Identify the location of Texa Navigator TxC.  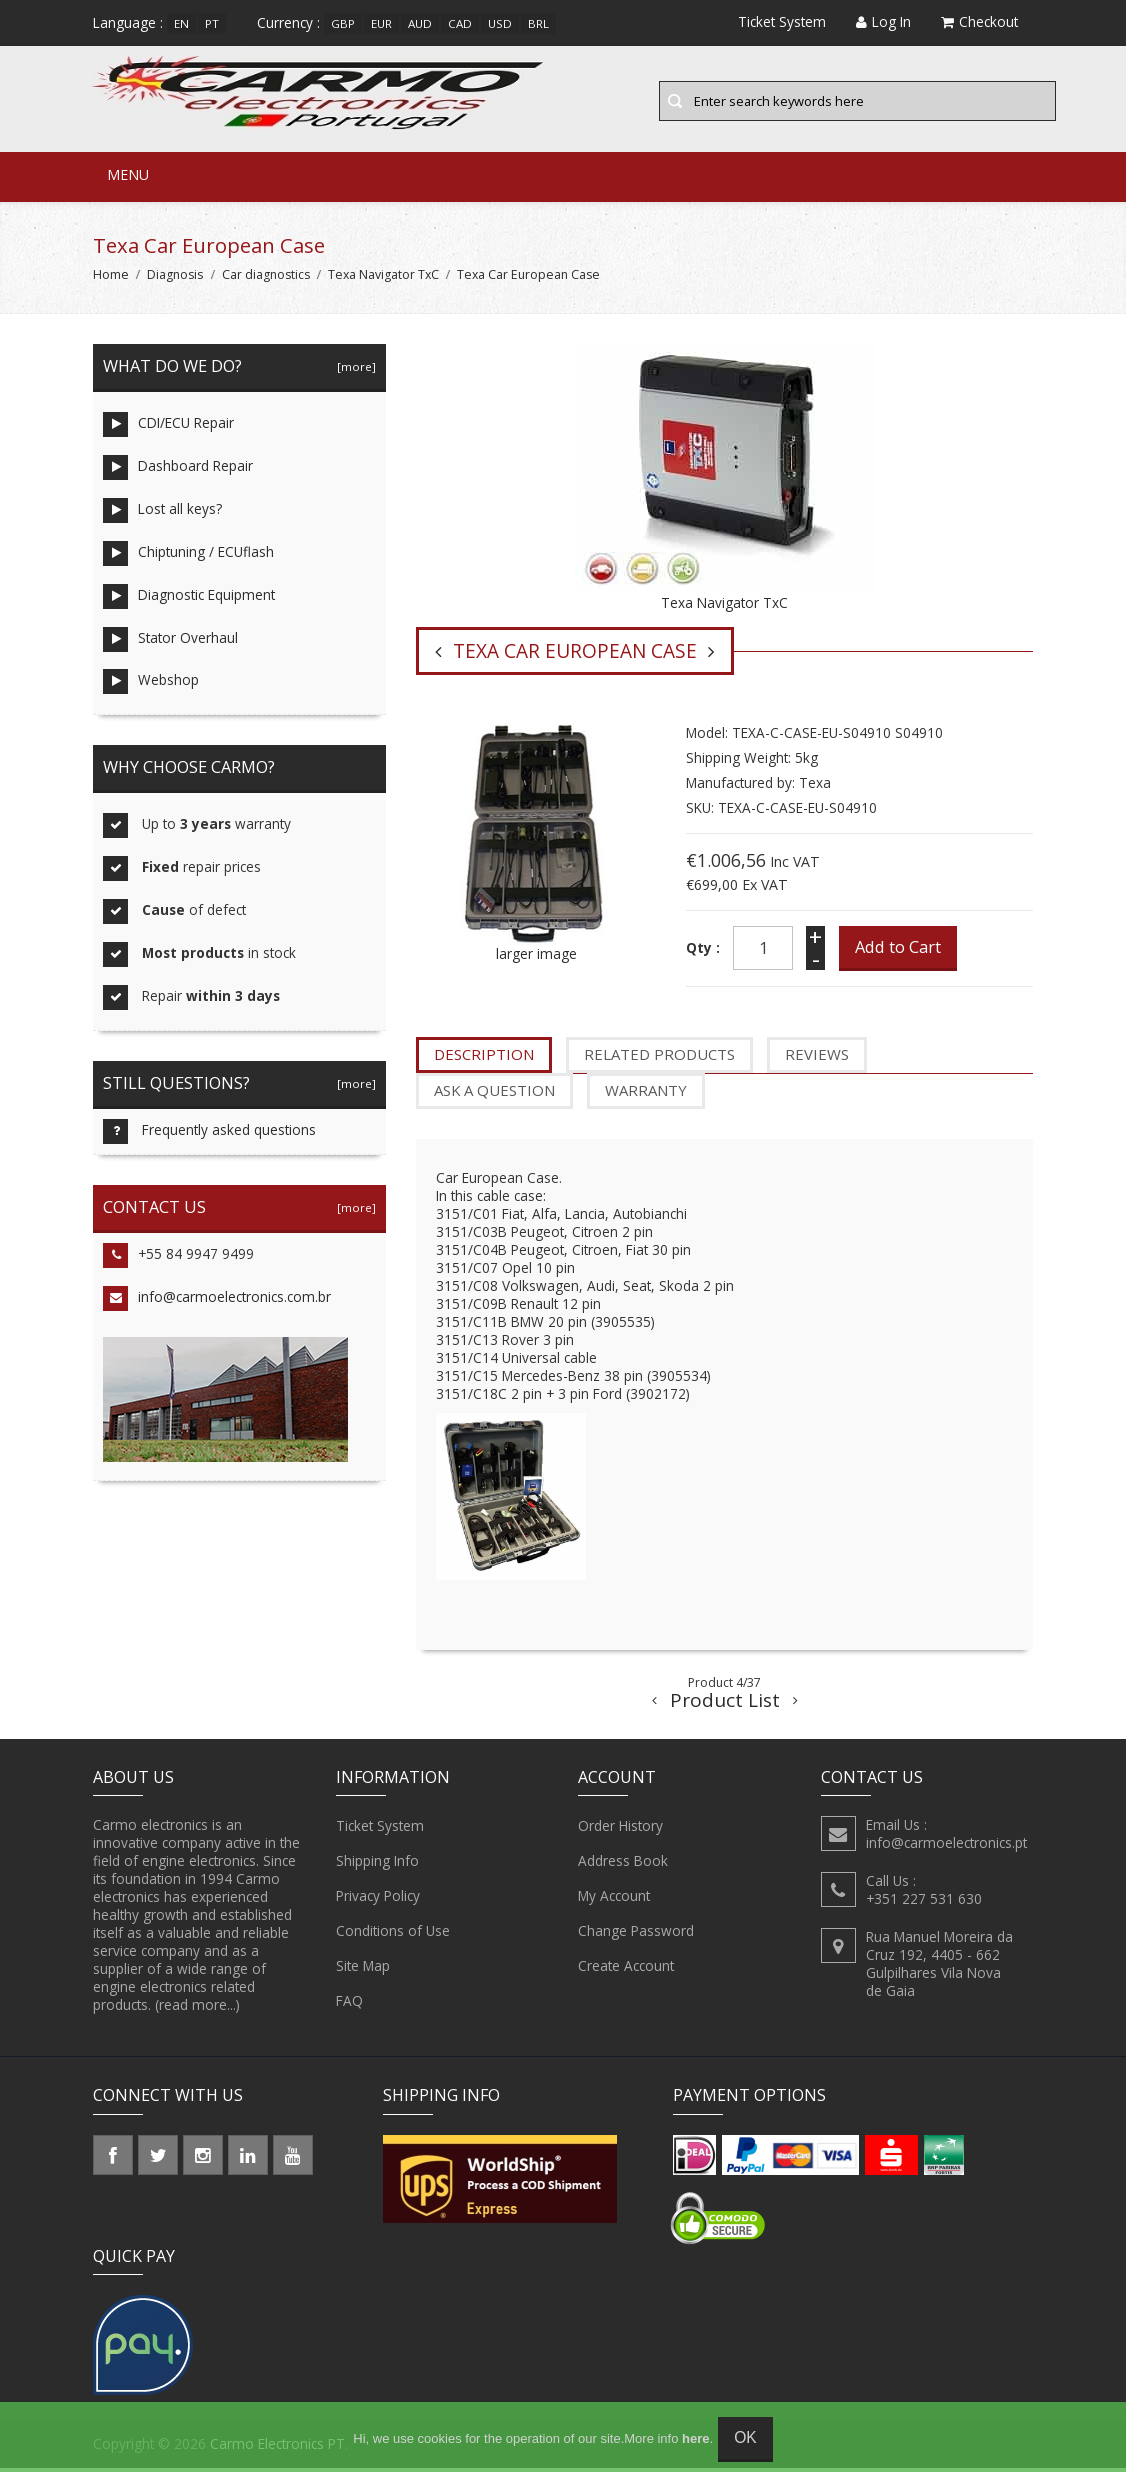
(383, 277).